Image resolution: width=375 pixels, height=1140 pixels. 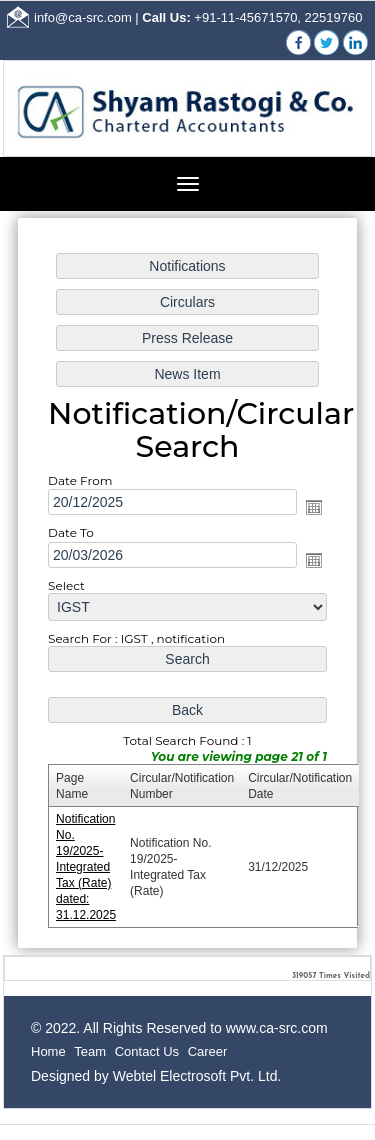 I want to click on Open the calendar popup., so click(x=313, y=508).